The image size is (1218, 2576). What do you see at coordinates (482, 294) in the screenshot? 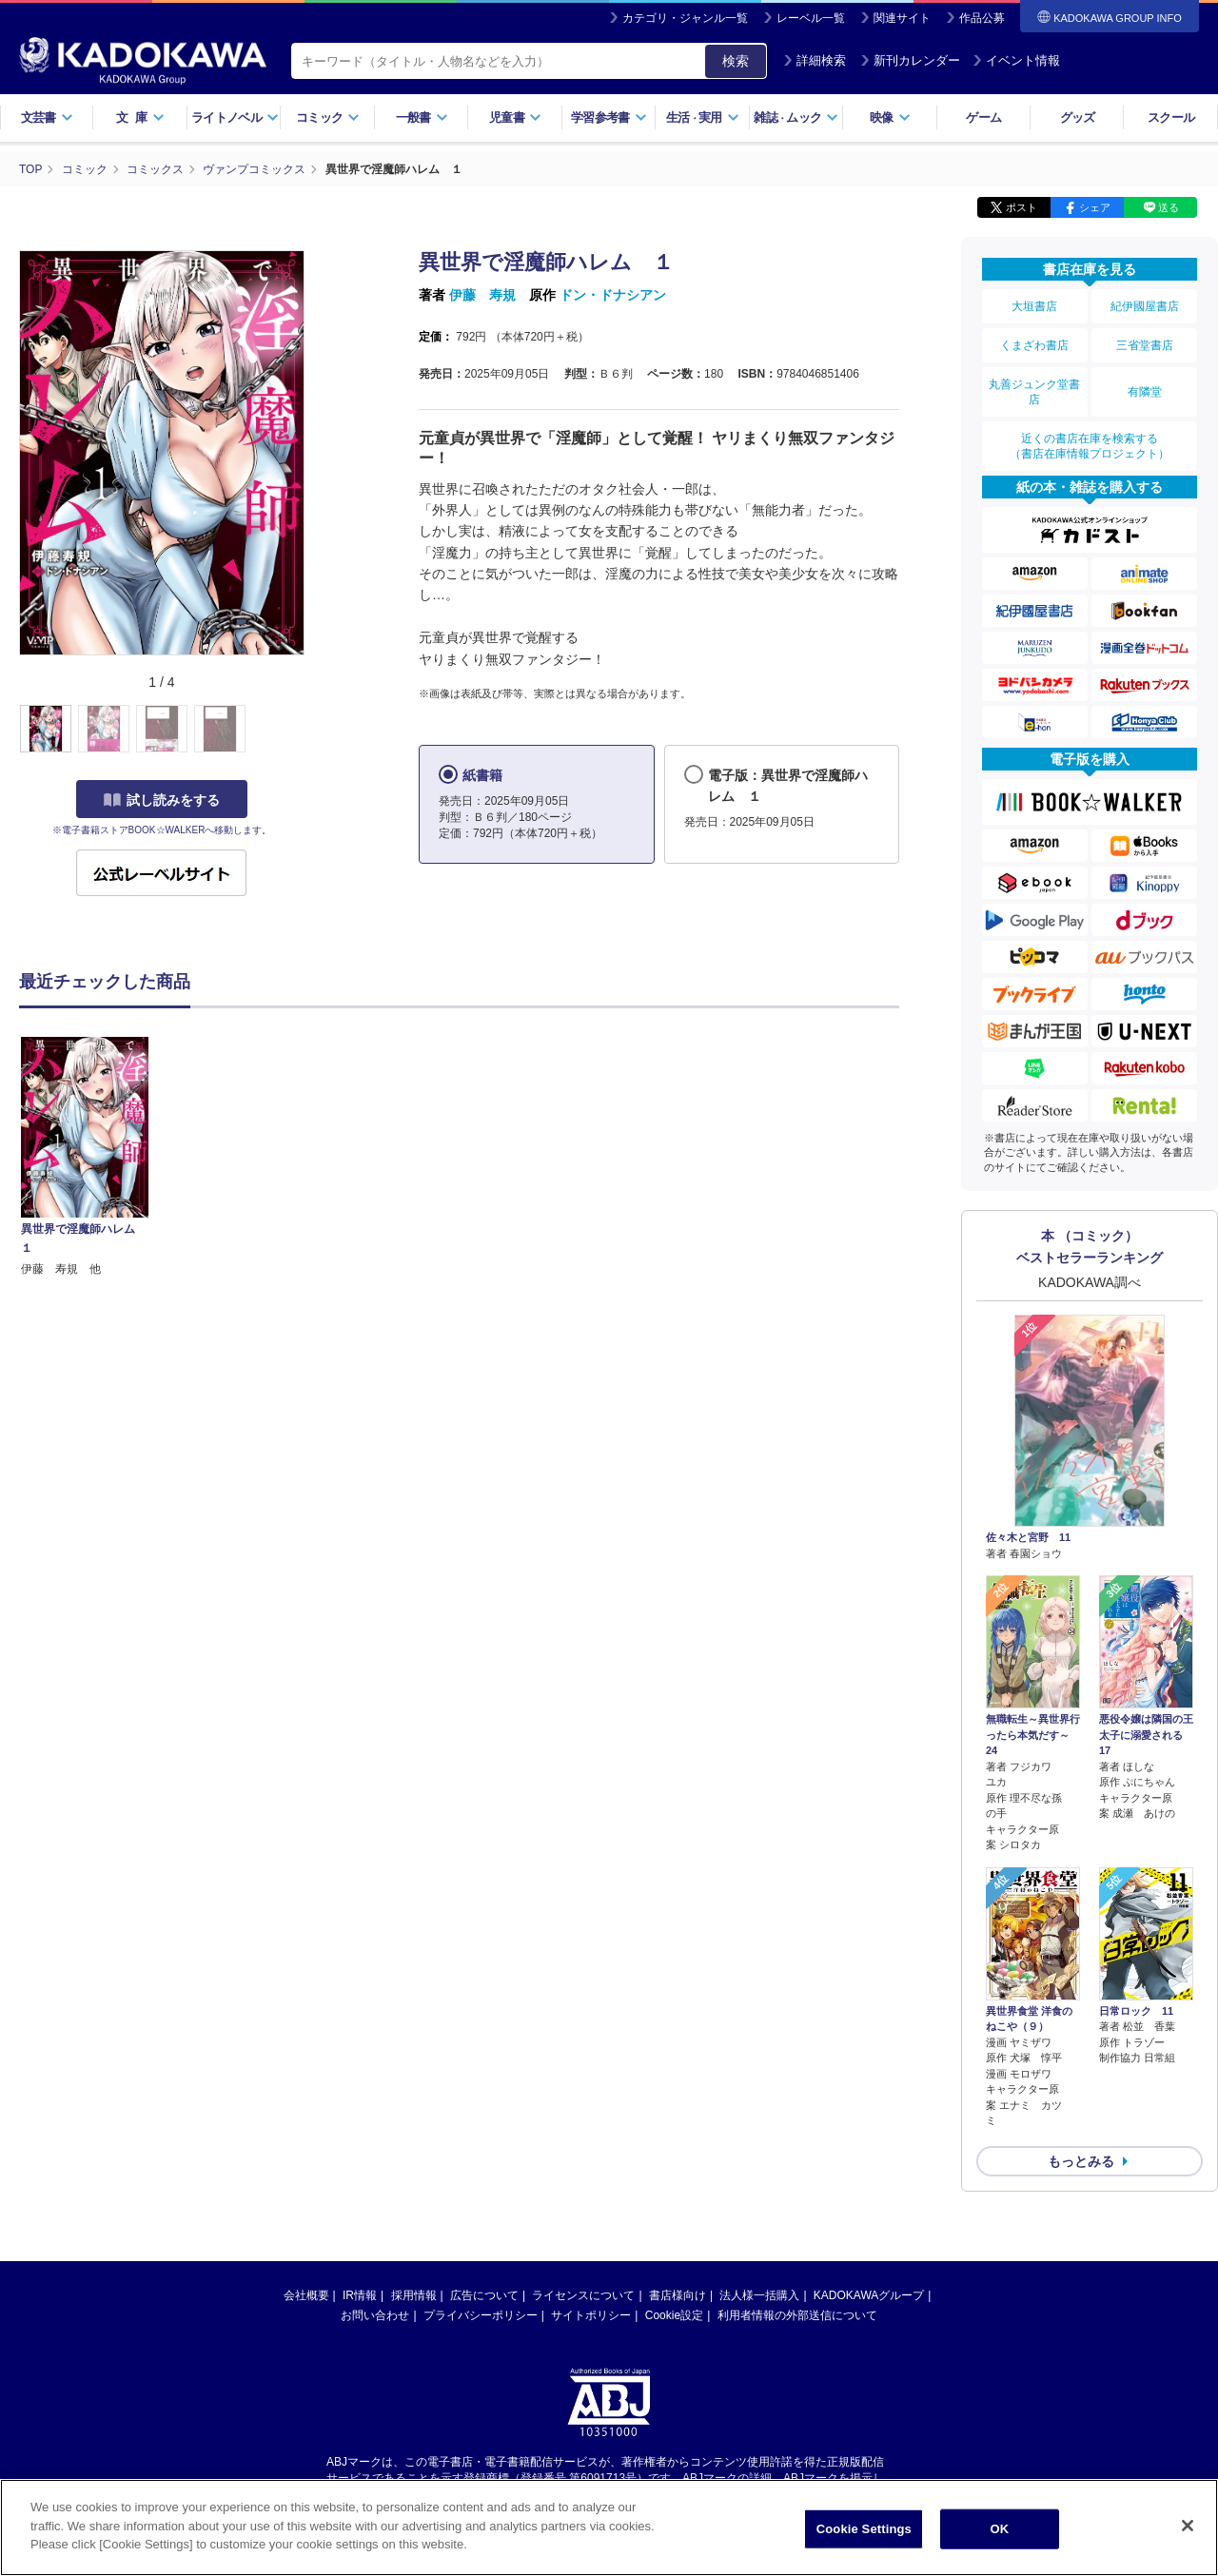
I see `伊藤 寿規` at bounding box center [482, 294].